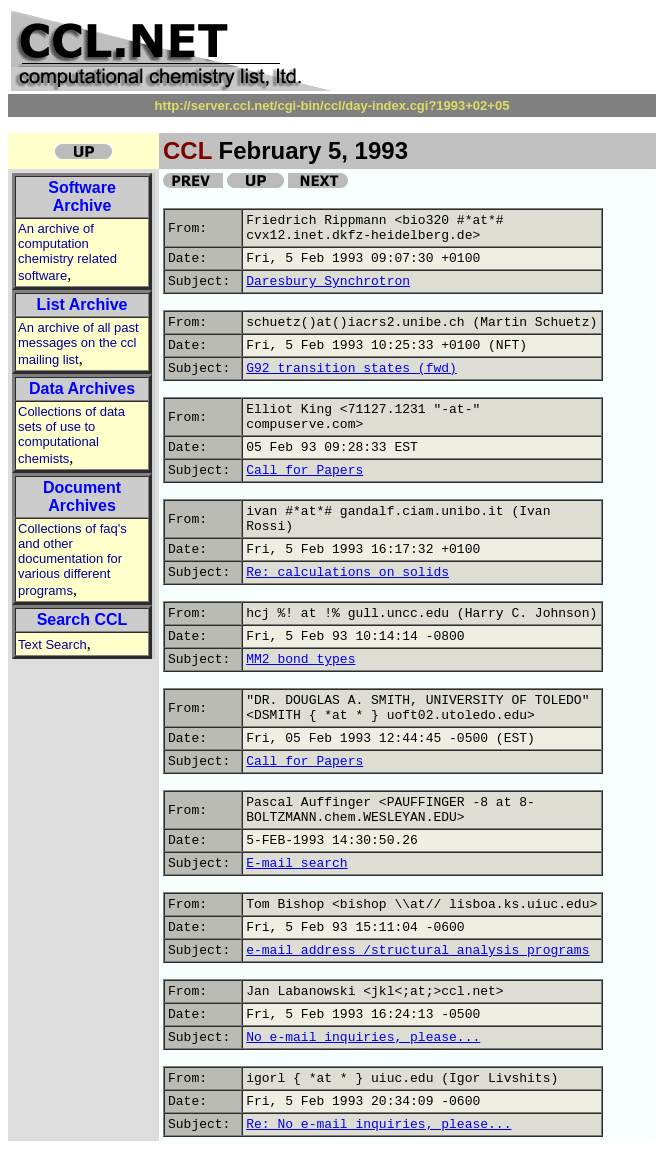 This screenshot has width=664, height=1149. Describe the element at coordinates (52, 644) in the screenshot. I see `Text Search` at that location.